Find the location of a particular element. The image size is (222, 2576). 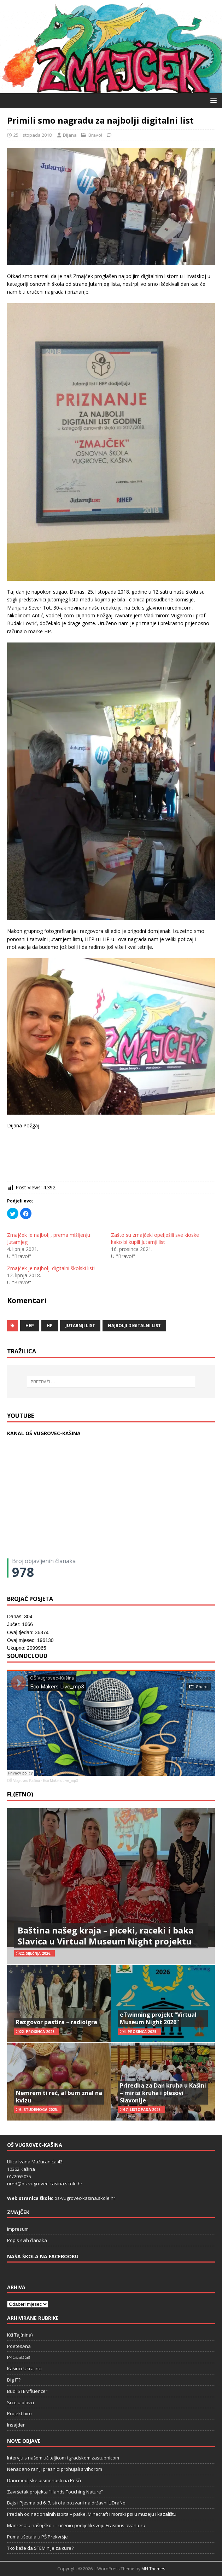

Priredba za Dan kruha u Kašini – mirisi kruha i plesovi Slavonije is located at coordinates (163, 2093).